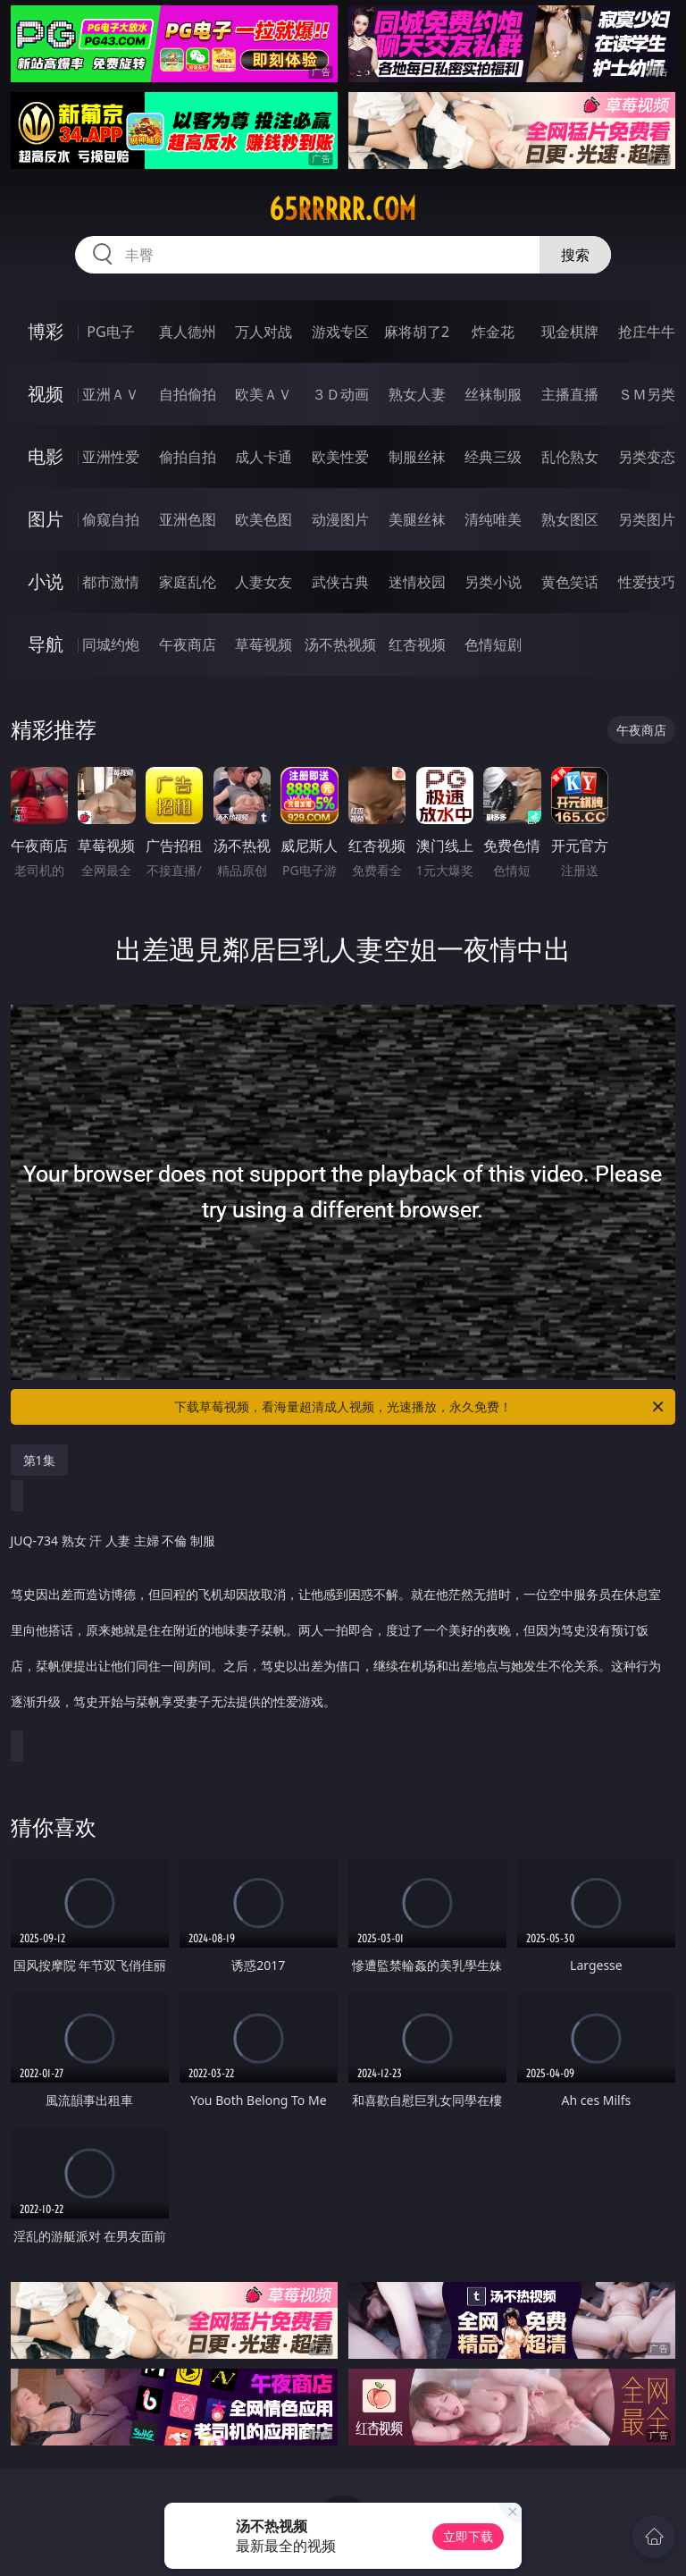 This screenshot has height=2576, width=686. What do you see at coordinates (468, 2536) in the screenshot?
I see `立即下载` at bounding box center [468, 2536].